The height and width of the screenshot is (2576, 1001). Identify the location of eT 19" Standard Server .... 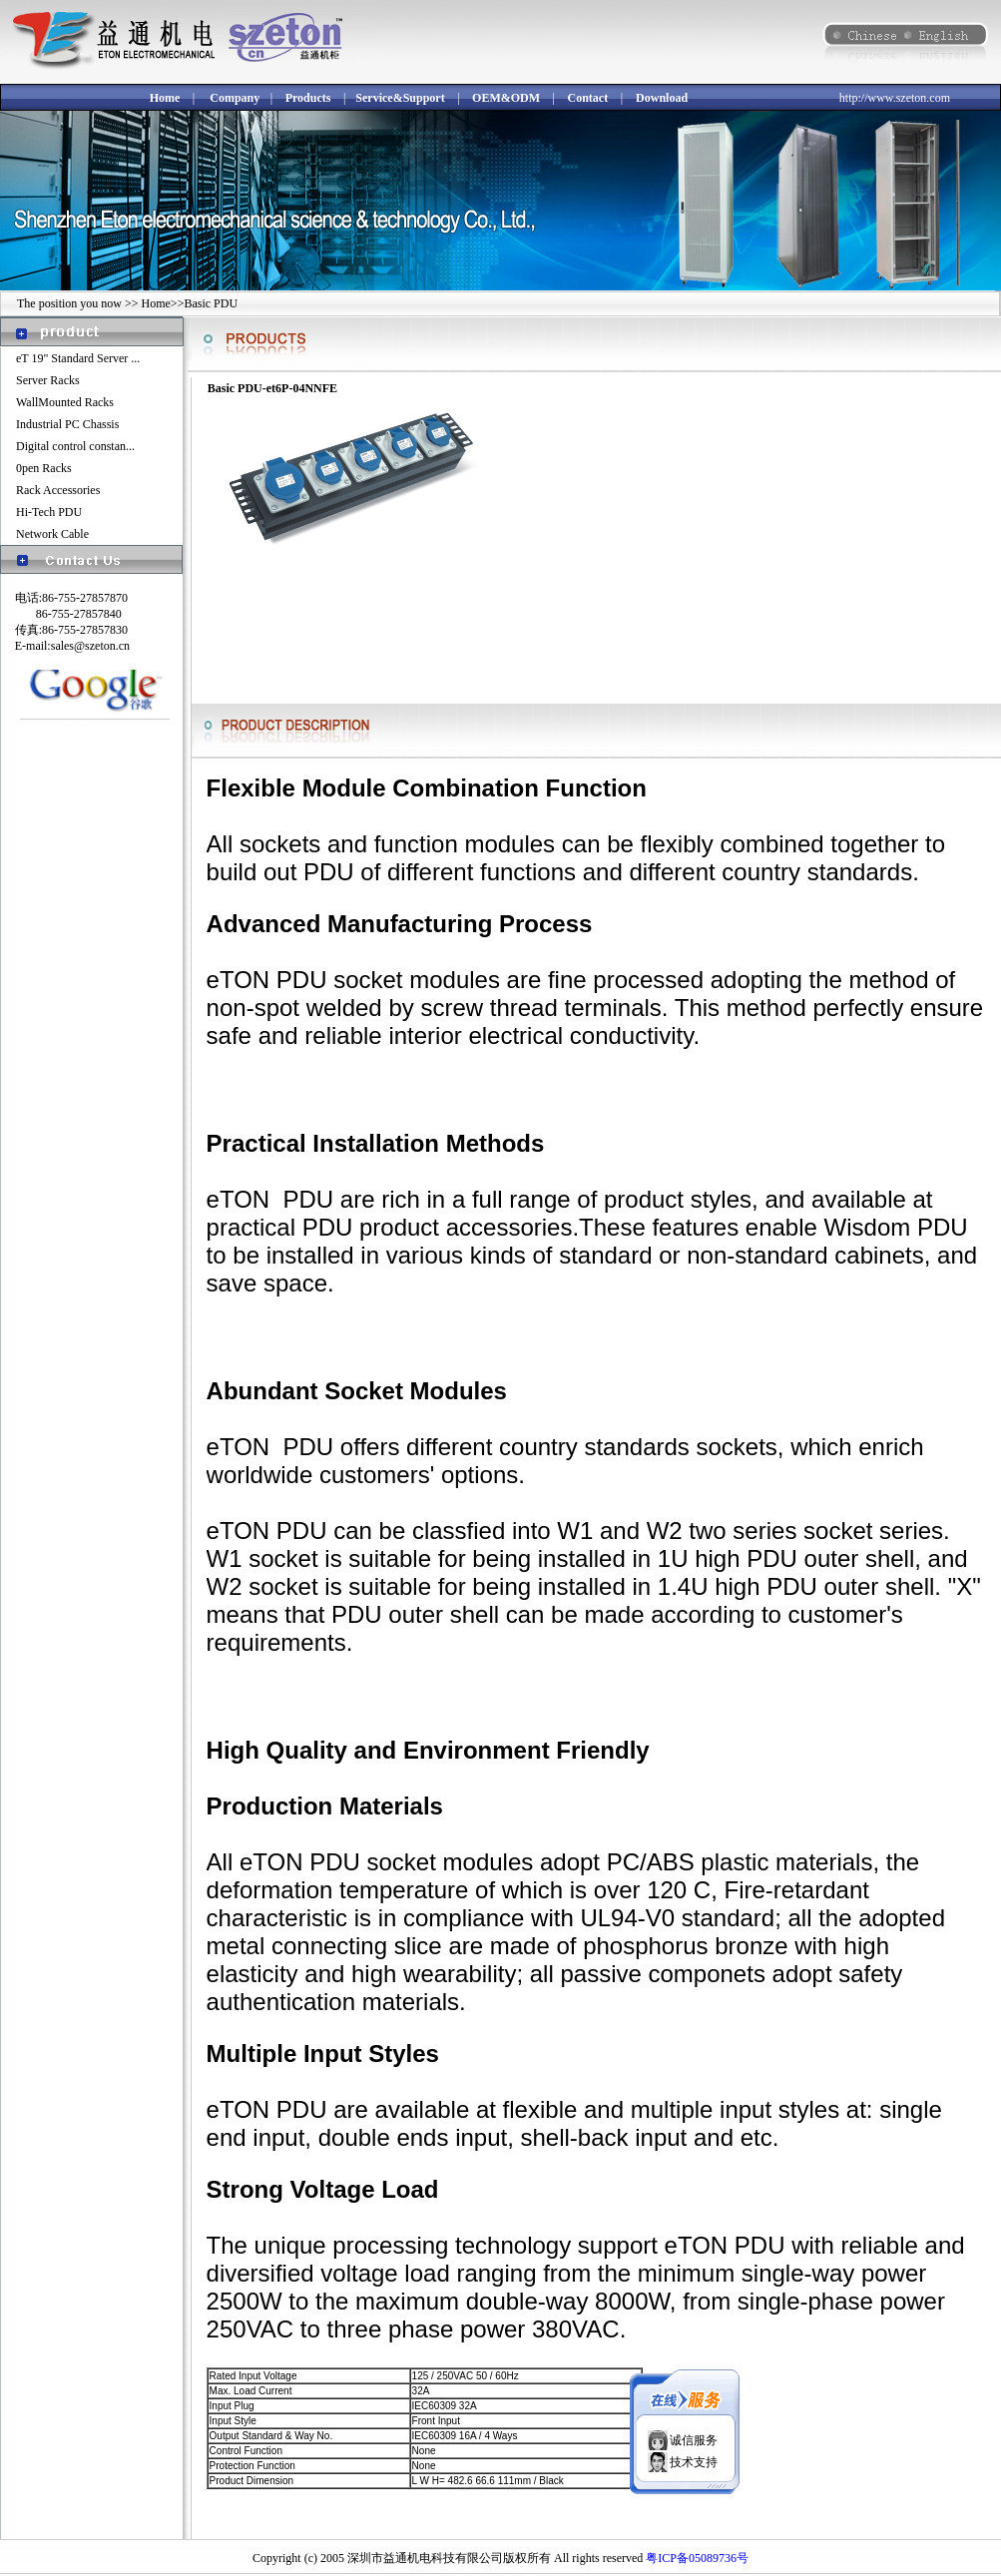
(78, 358).